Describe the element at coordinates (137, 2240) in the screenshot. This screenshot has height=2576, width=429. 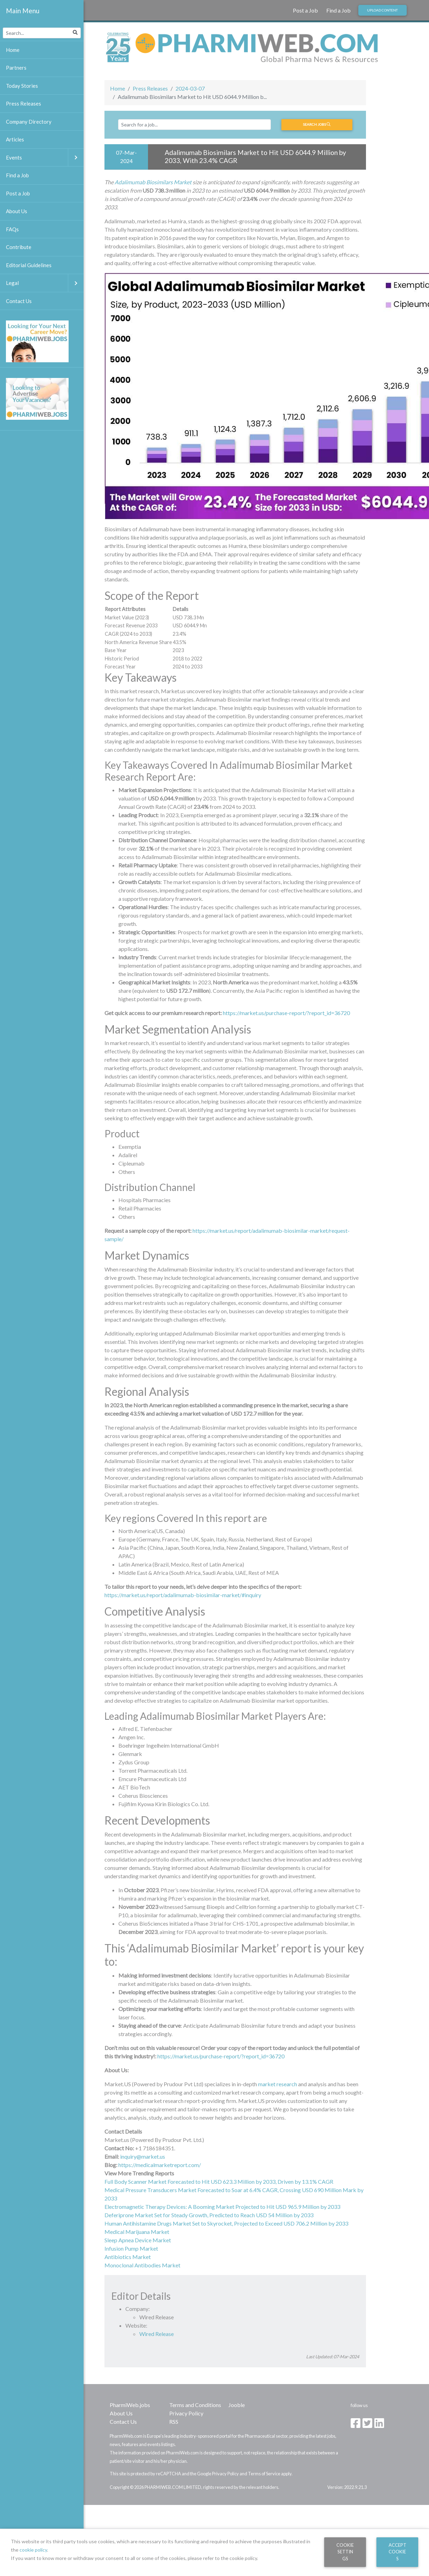
I see `Sleep Apnea Device Market` at that location.